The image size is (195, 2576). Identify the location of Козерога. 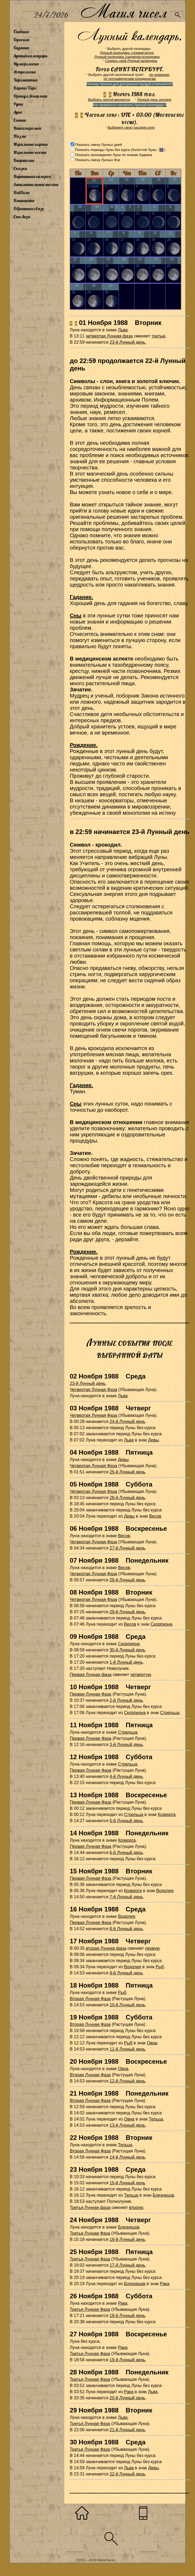
(166, 1814).